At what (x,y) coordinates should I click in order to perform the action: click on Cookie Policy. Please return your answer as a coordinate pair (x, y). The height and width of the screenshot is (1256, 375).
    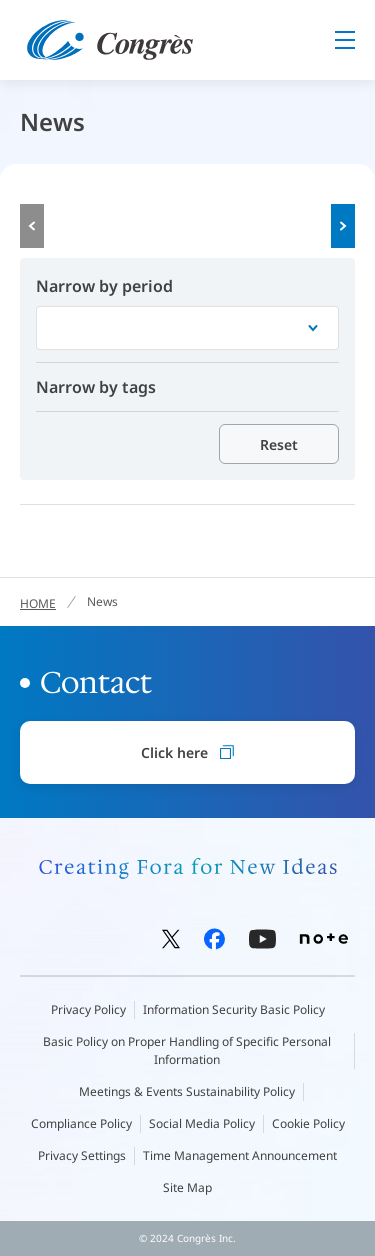
    Looking at the image, I should click on (308, 1123).